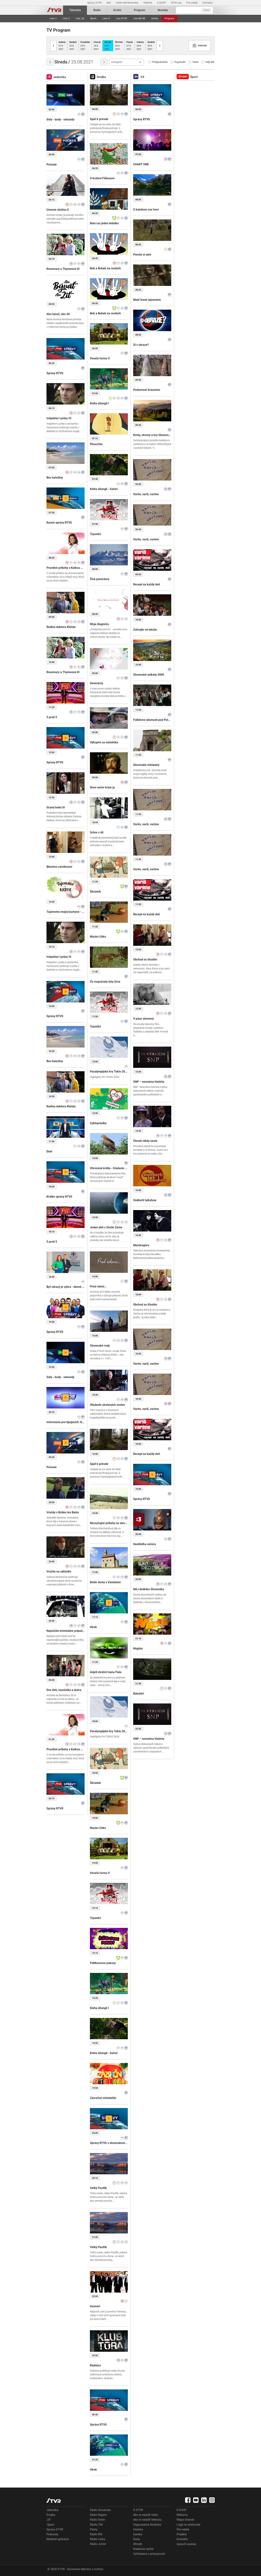 This screenshot has height=2576, width=261. What do you see at coordinates (149, 2553) in the screenshot?
I see `Vyhlásenie o prístupnosti` at bounding box center [149, 2553].